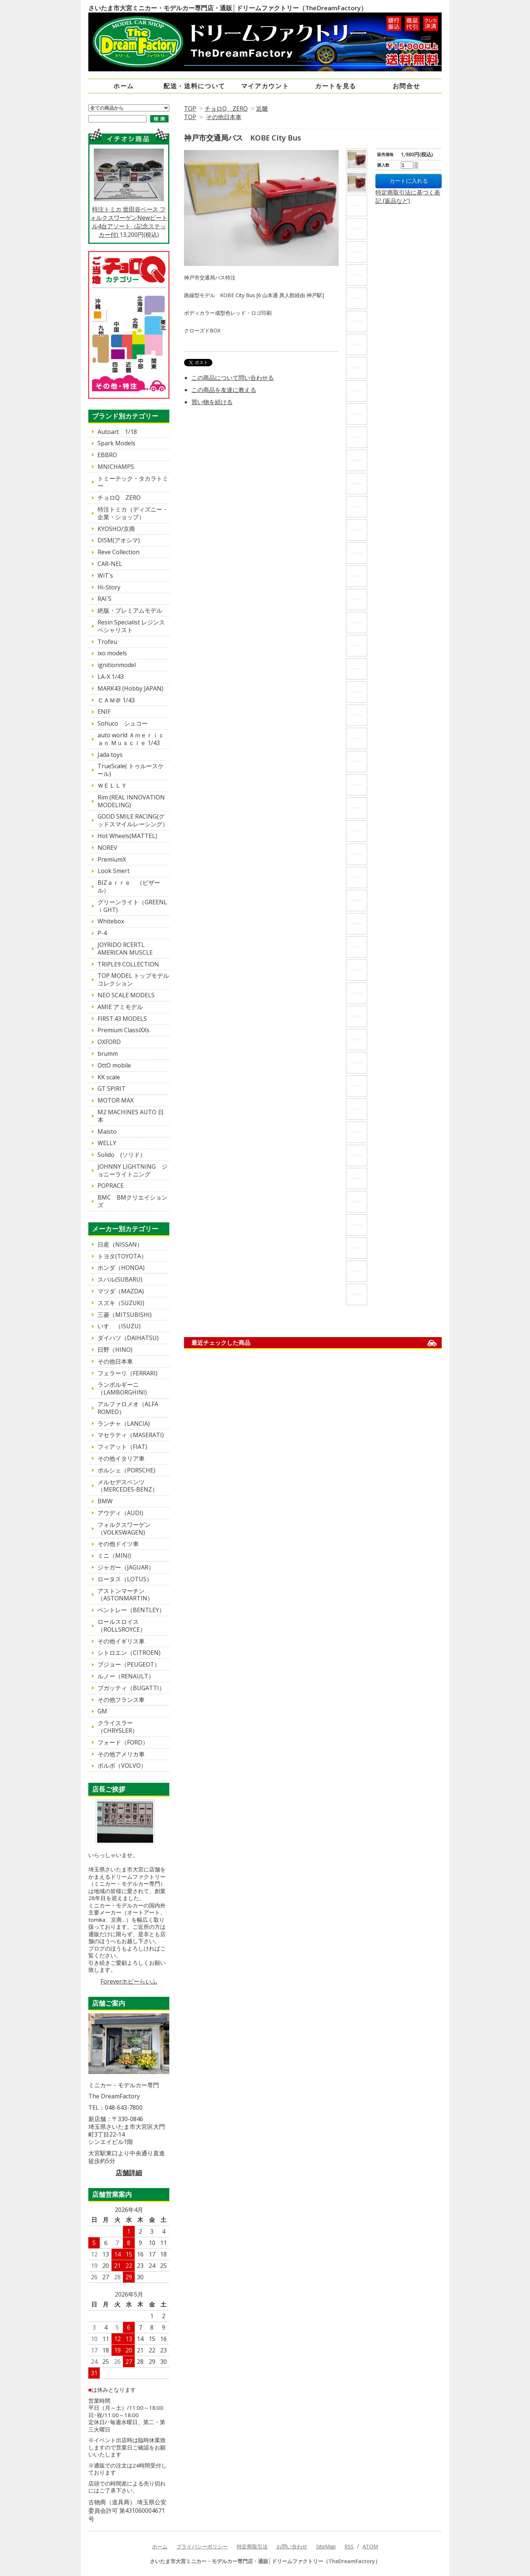  What do you see at coordinates (130, 688) in the screenshot?
I see `MARK43 (Hobby JAPAN)` at bounding box center [130, 688].